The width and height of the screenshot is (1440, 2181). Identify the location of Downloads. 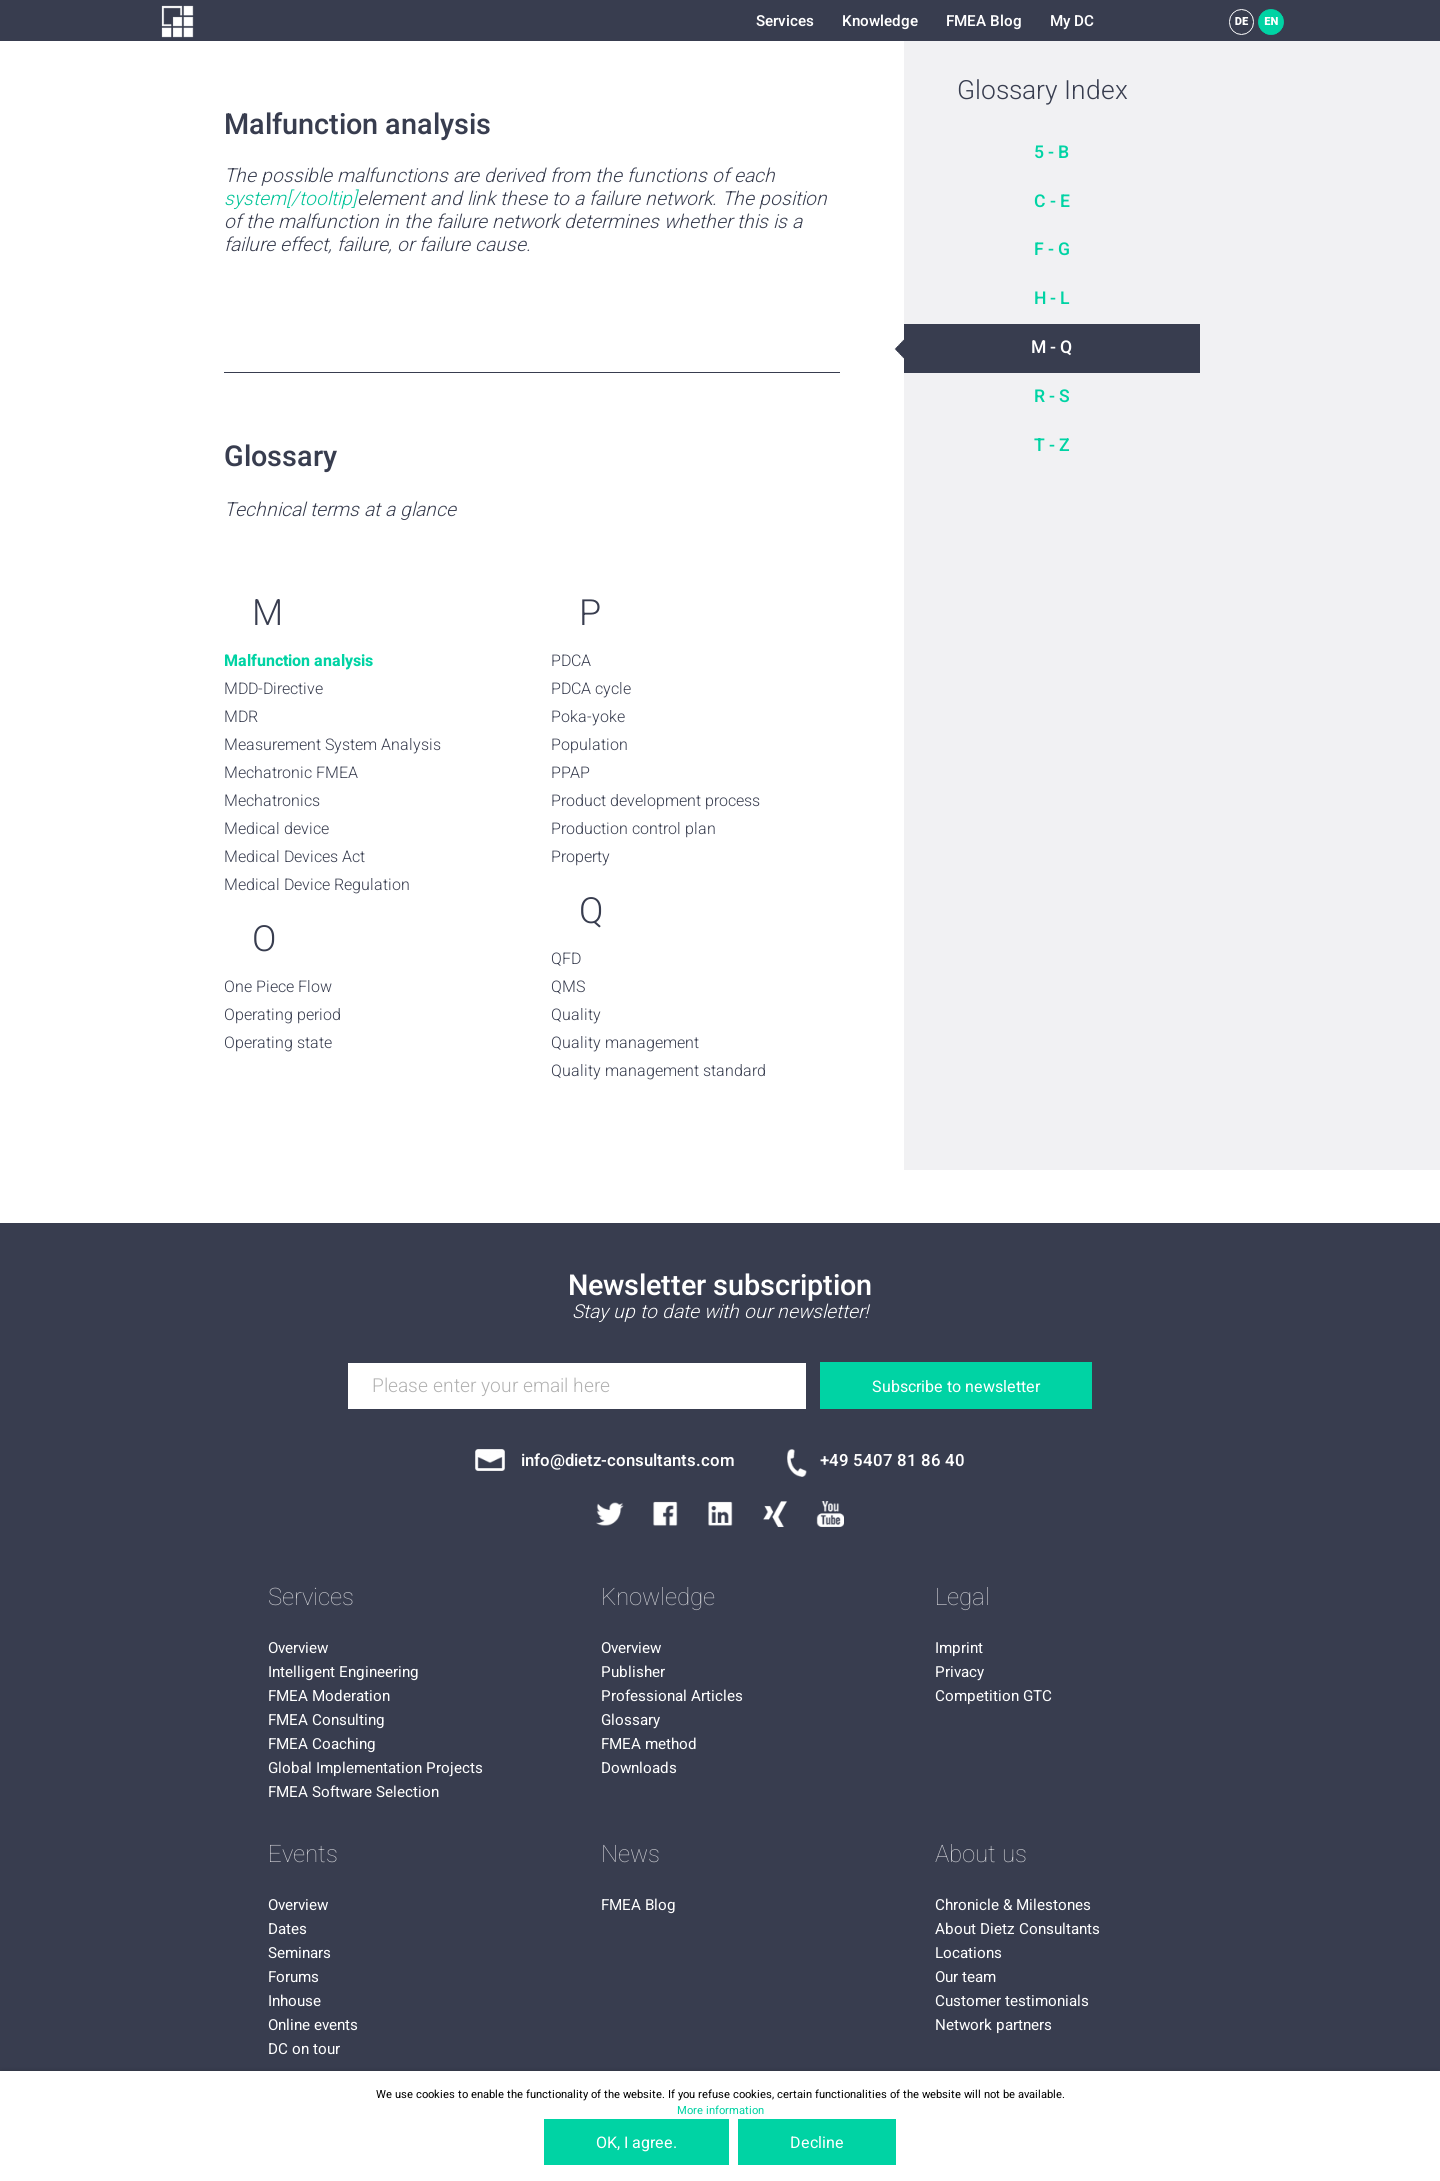
(639, 1768).